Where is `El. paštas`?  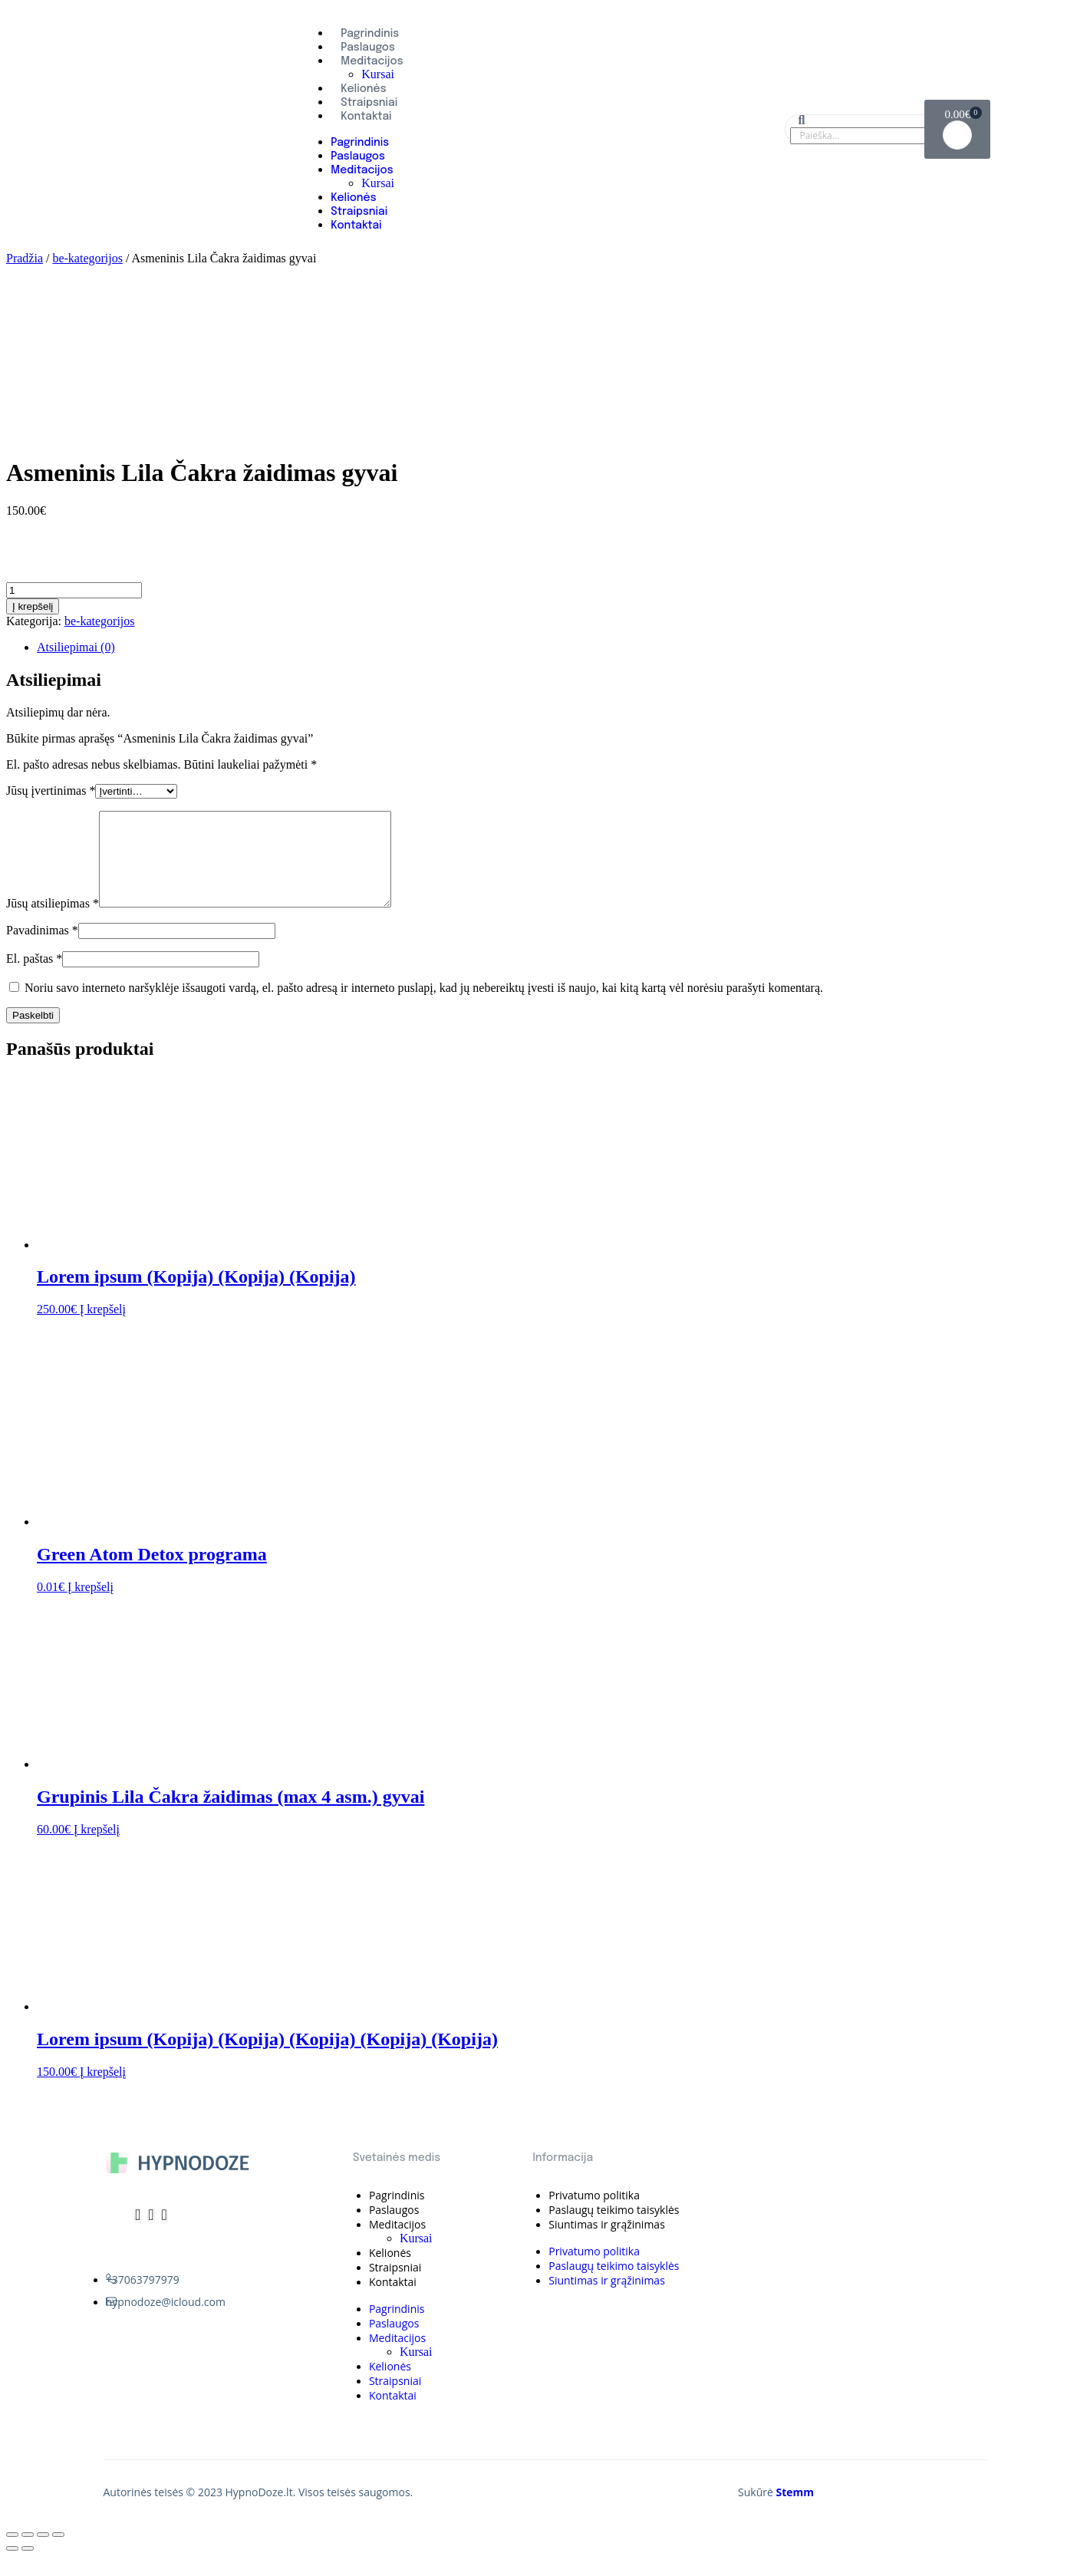
El. paštas is located at coordinates (34, 976).